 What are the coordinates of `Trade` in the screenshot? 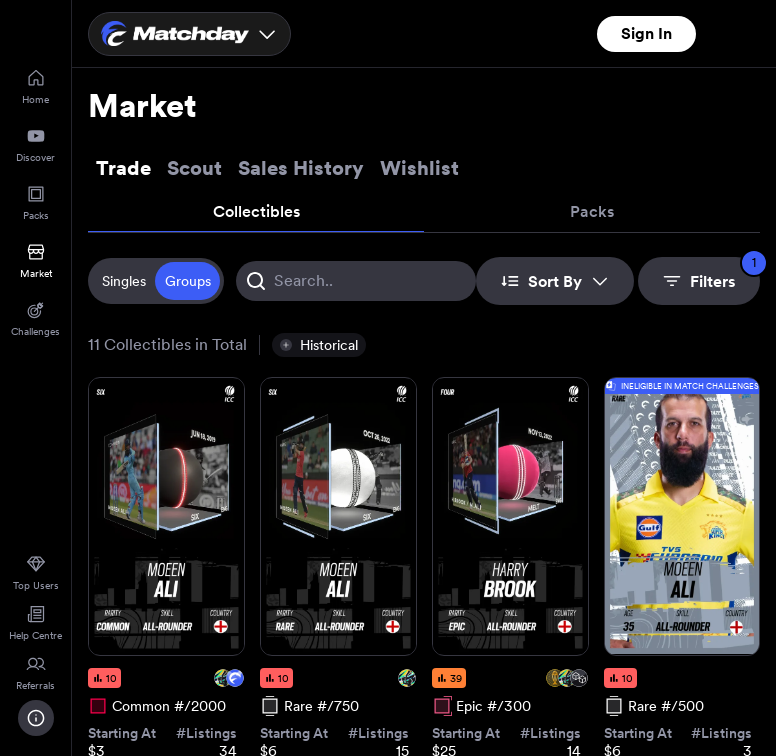 It's located at (123, 168).